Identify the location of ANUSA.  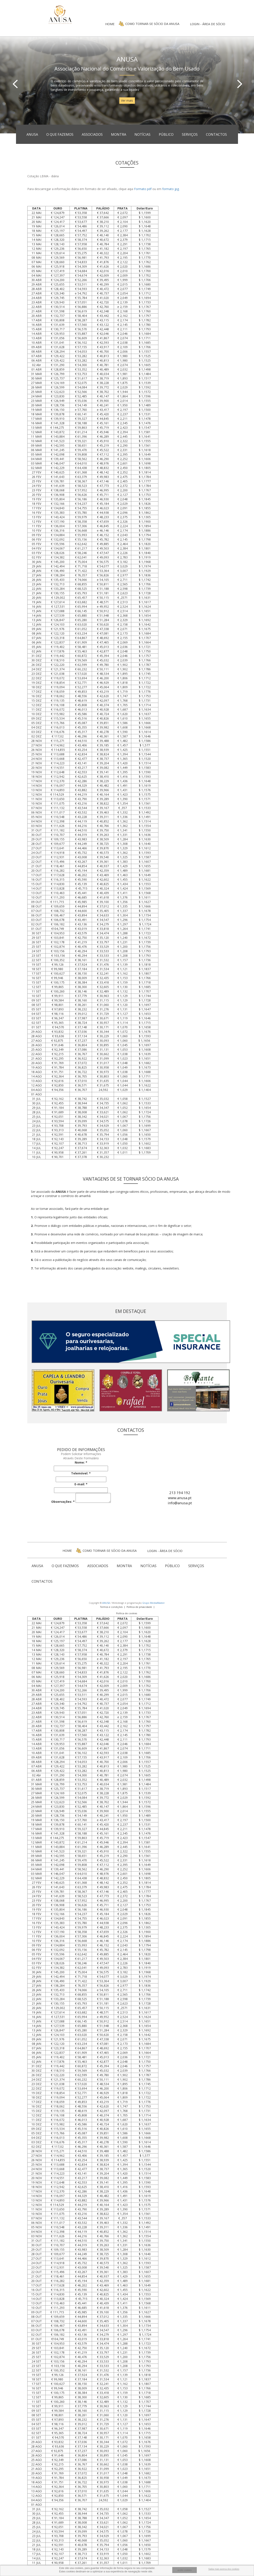
(106, 1602).